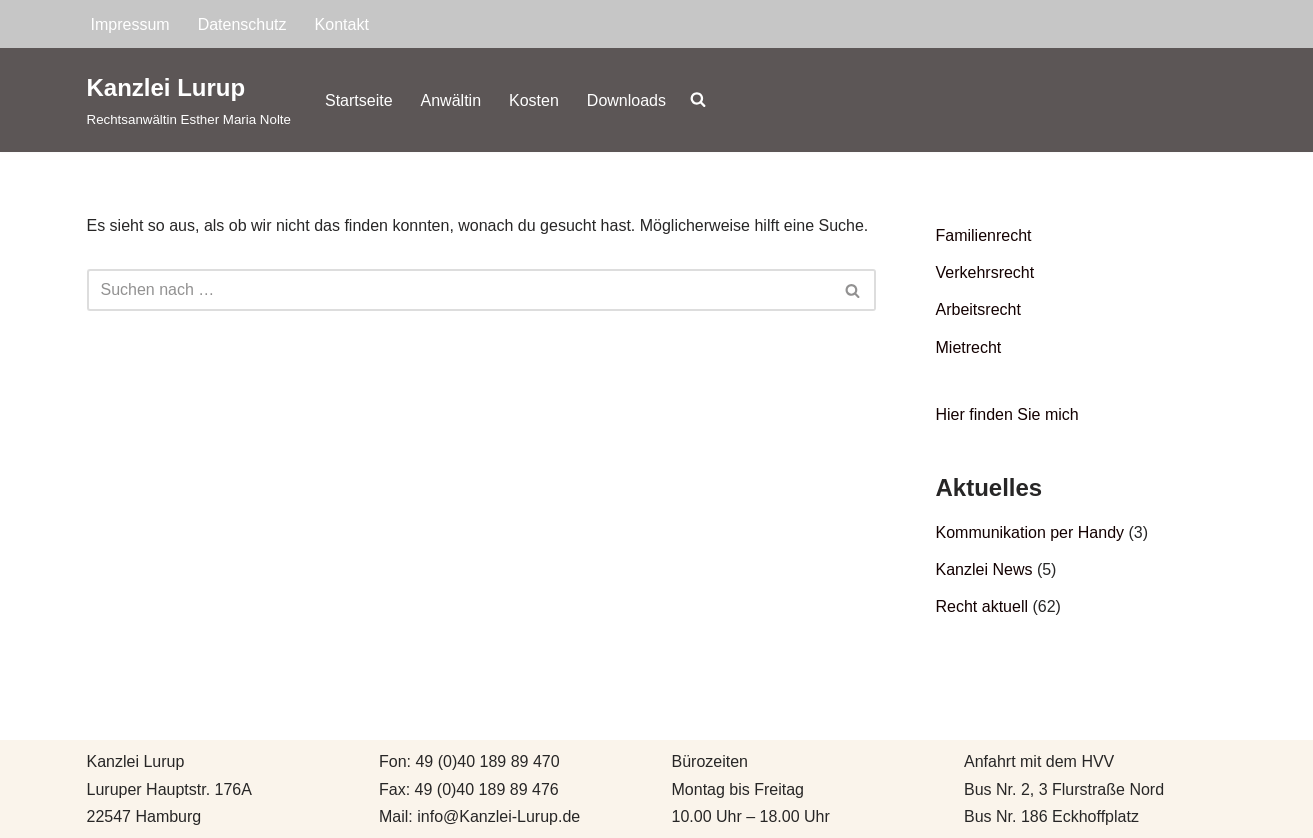  I want to click on [Suchen], so click(459, 290).